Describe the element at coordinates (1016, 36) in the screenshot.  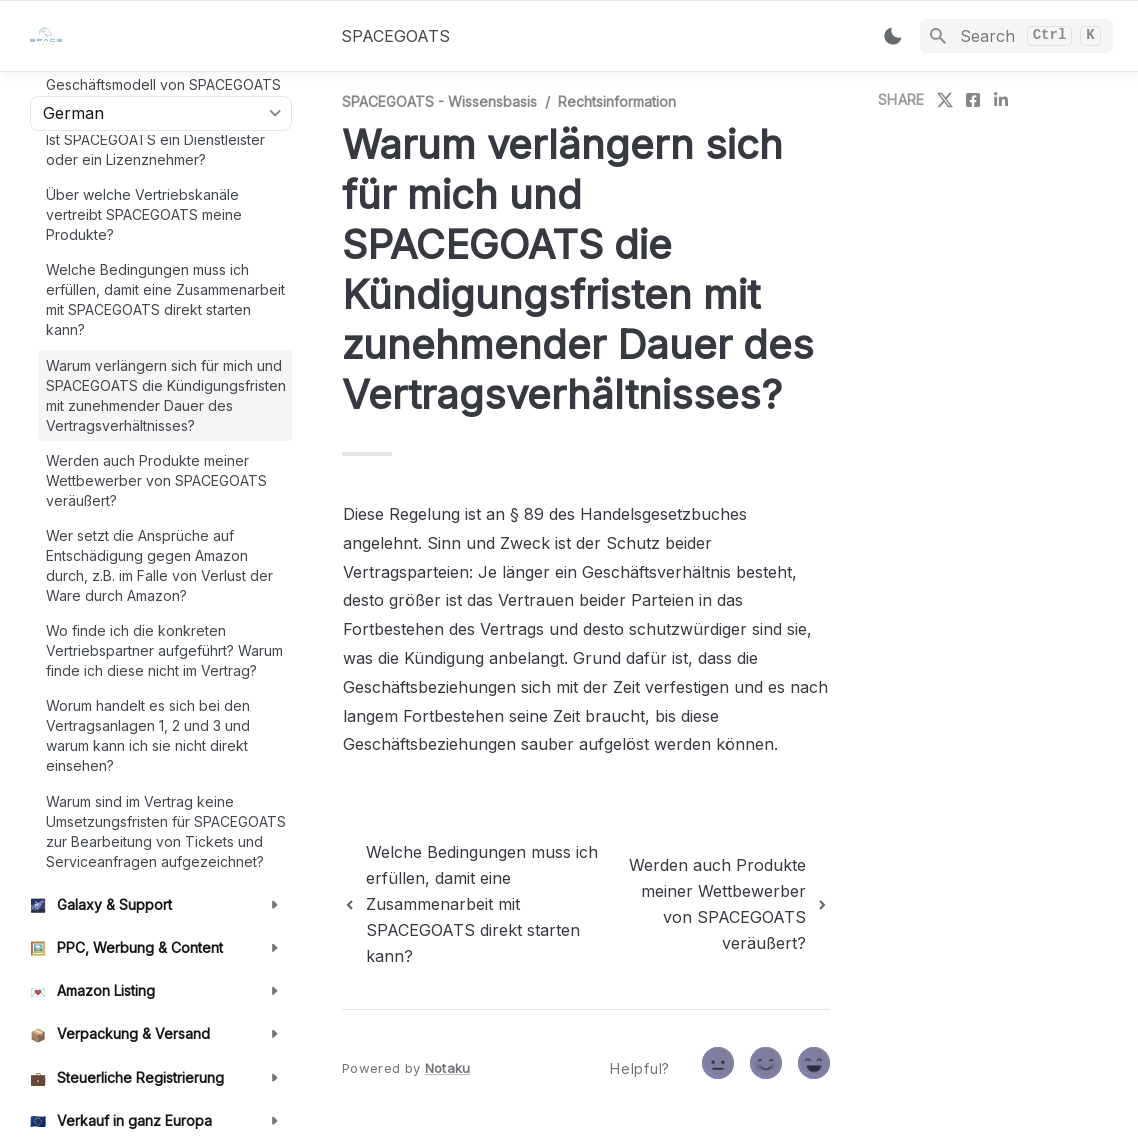
I see `[Search]` at that location.